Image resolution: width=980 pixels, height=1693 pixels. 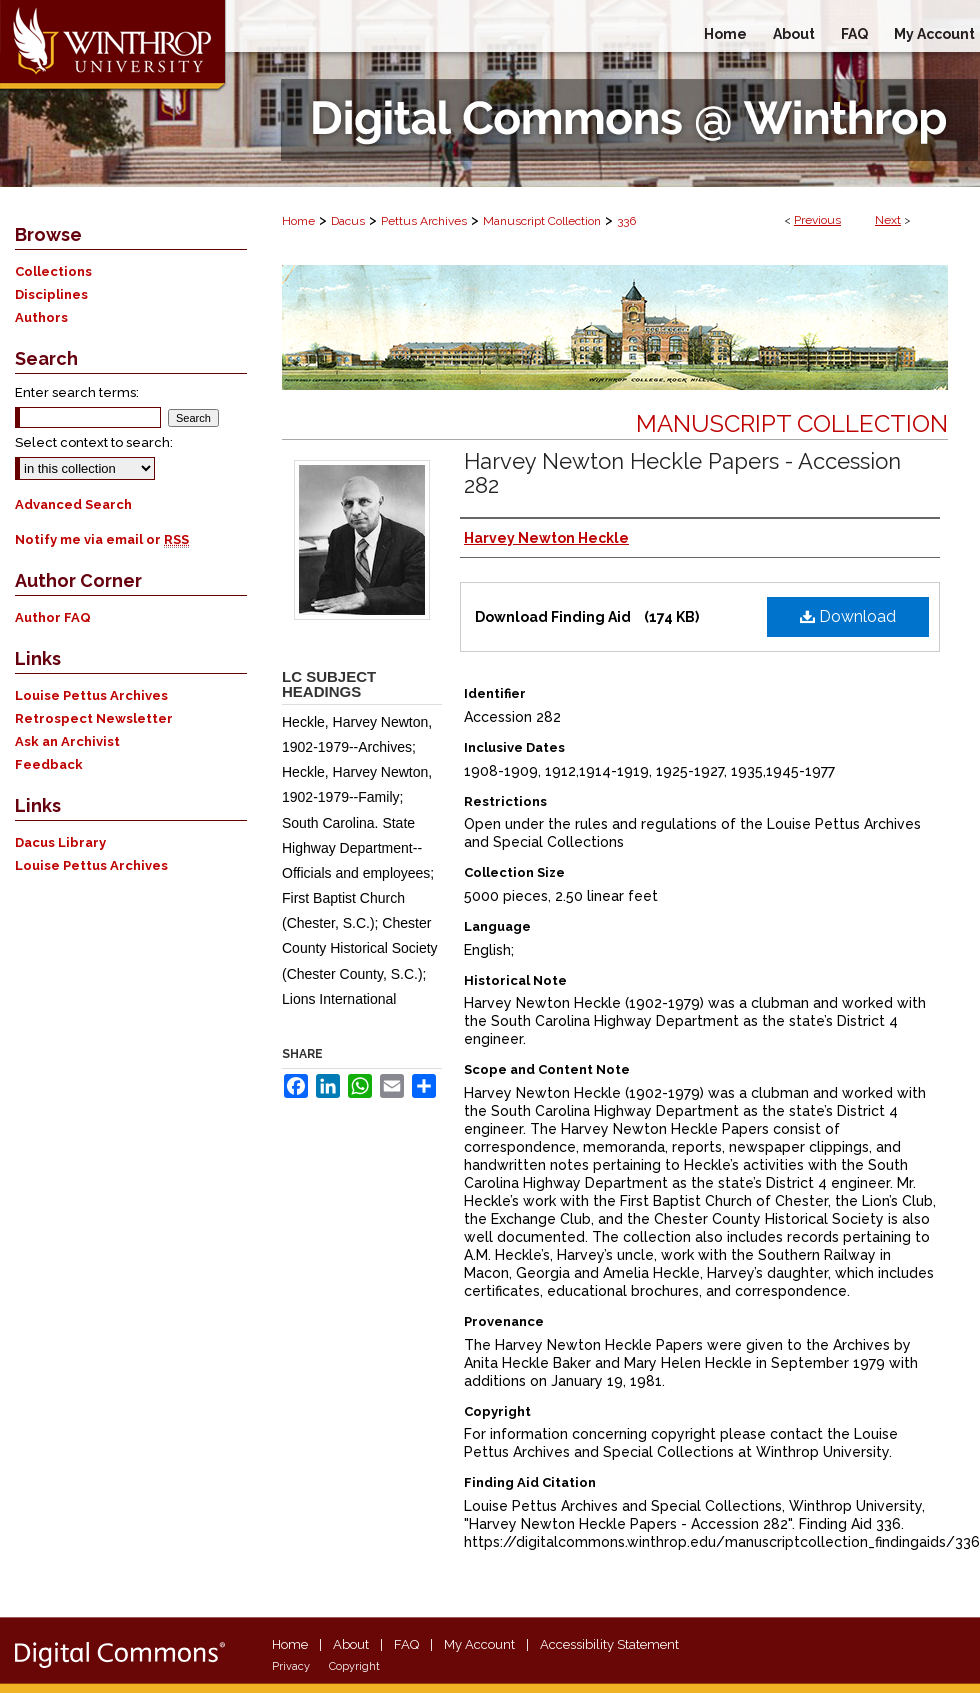 I want to click on Disciplines, so click(x=51, y=294).